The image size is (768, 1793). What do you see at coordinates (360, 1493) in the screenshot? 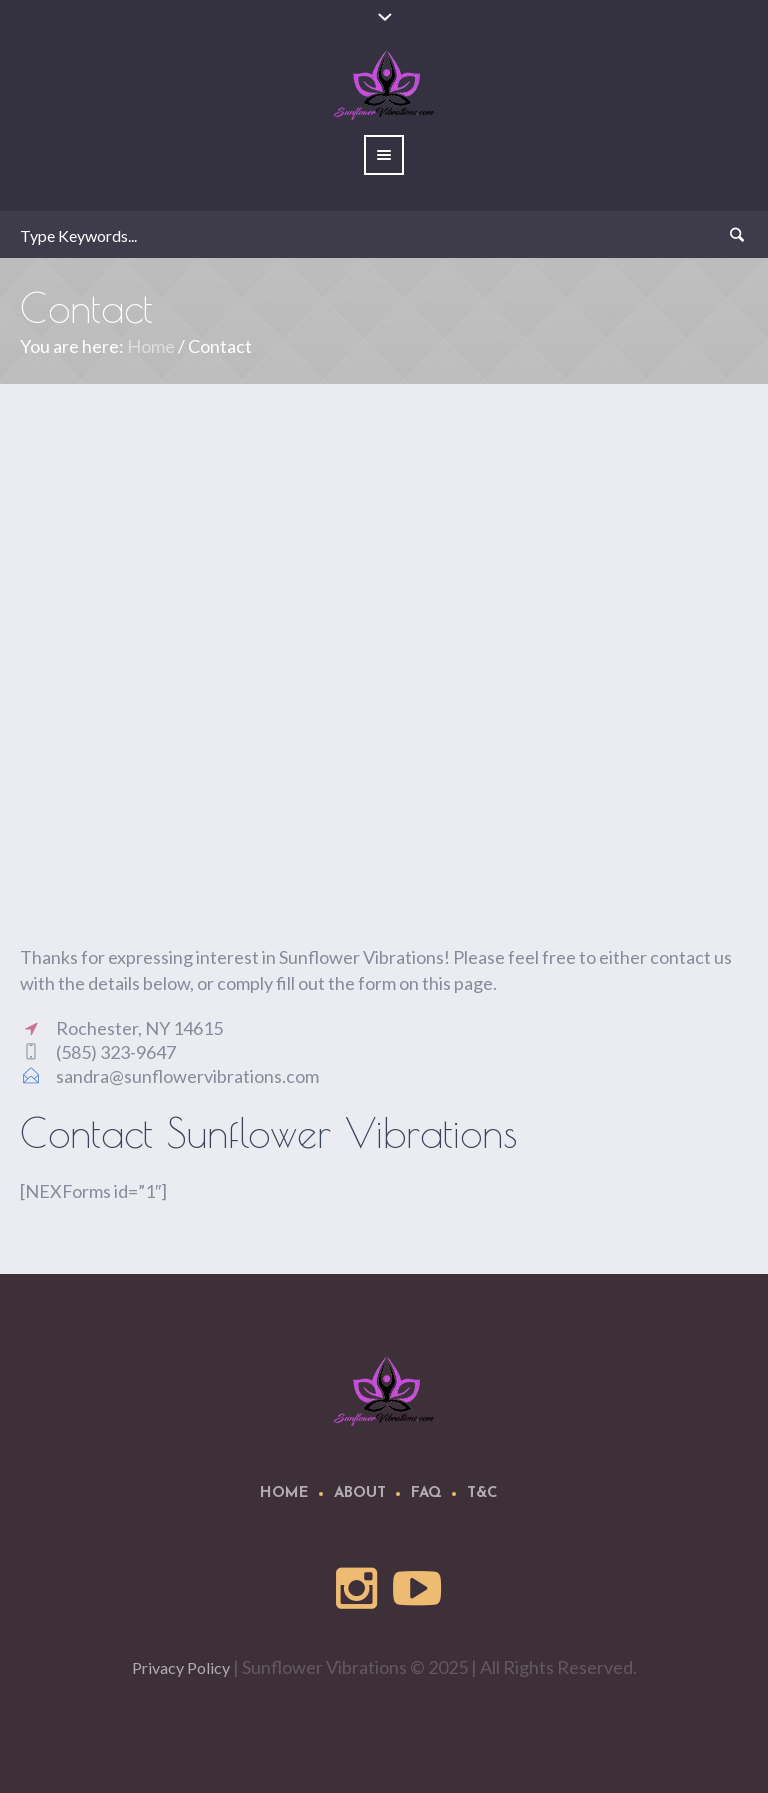
I see `About` at bounding box center [360, 1493].